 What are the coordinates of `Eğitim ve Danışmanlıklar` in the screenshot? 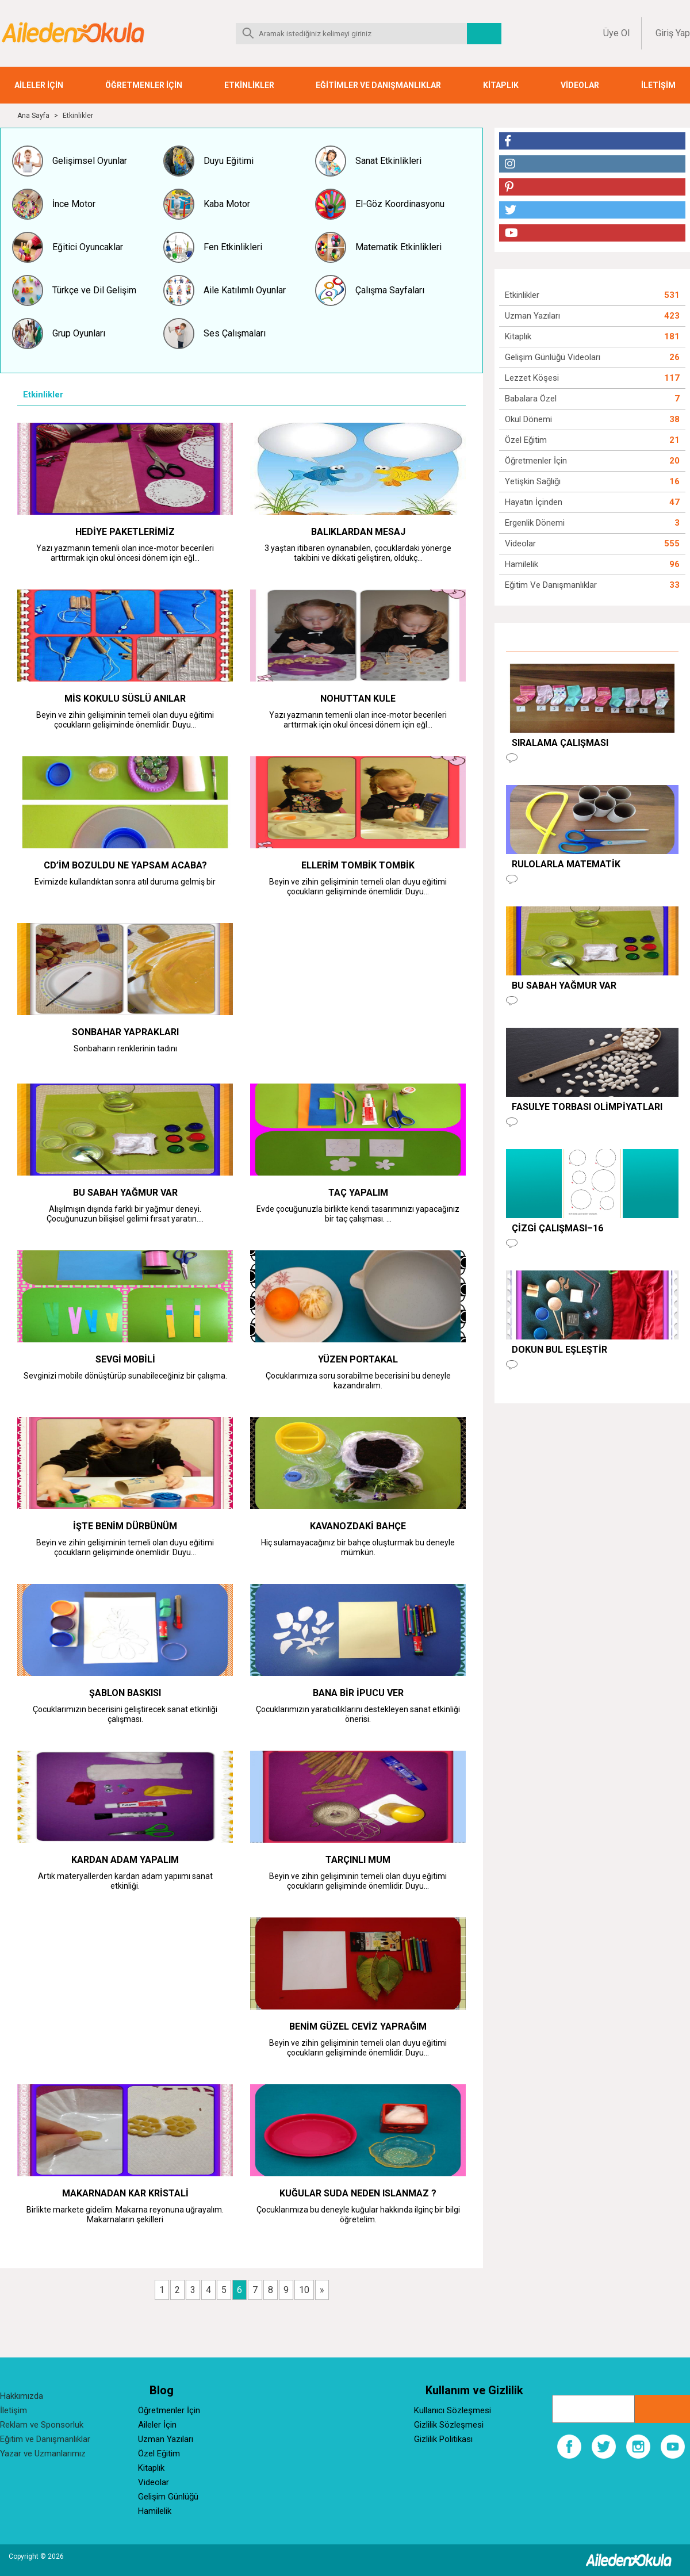 It's located at (551, 585).